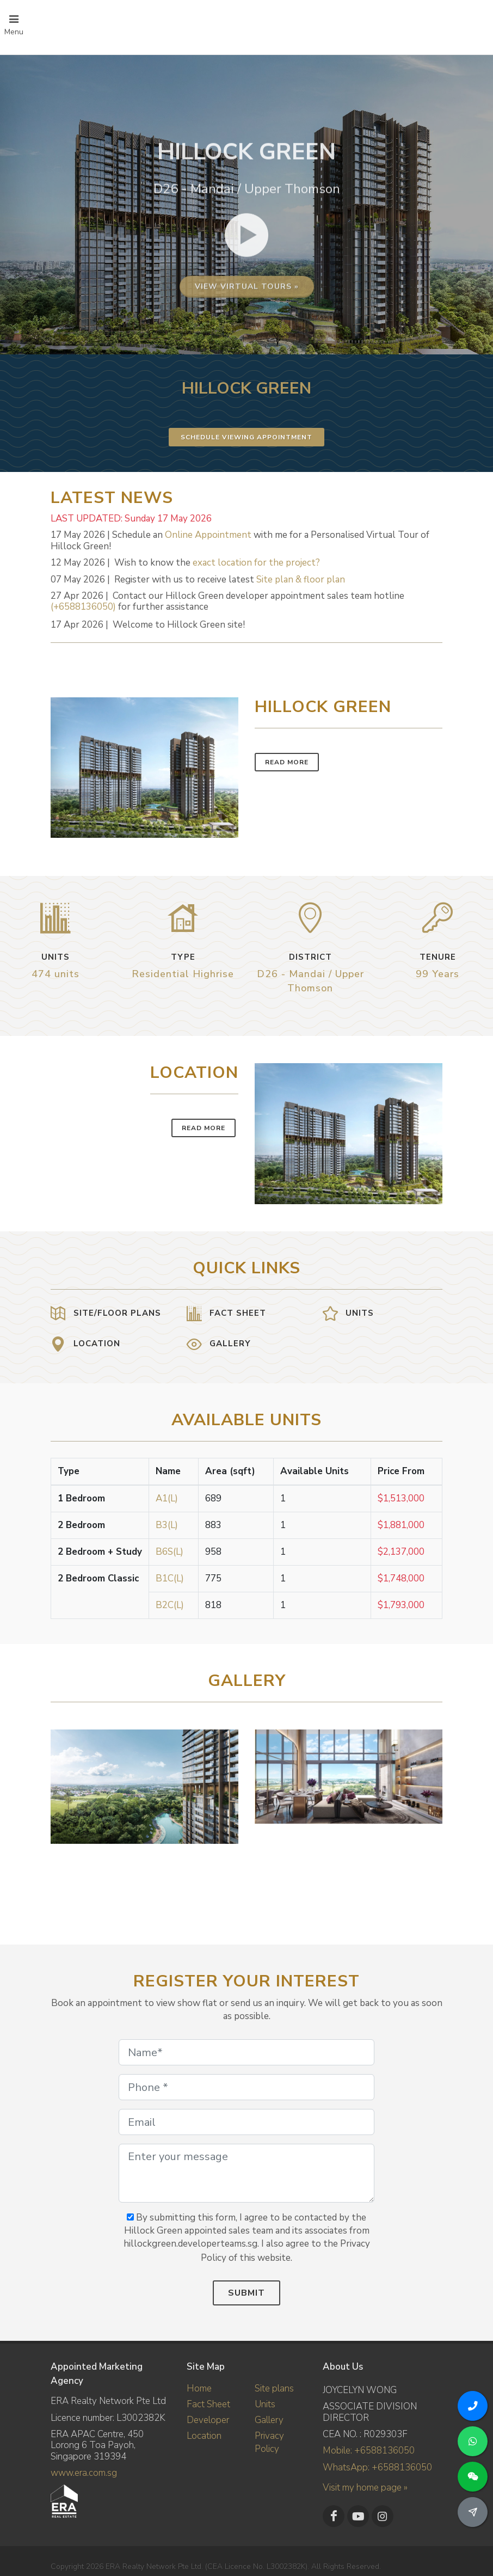  What do you see at coordinates (167, 1498) in the screenshot?
I see `A1(L)` at bounding box center [167, 1498].